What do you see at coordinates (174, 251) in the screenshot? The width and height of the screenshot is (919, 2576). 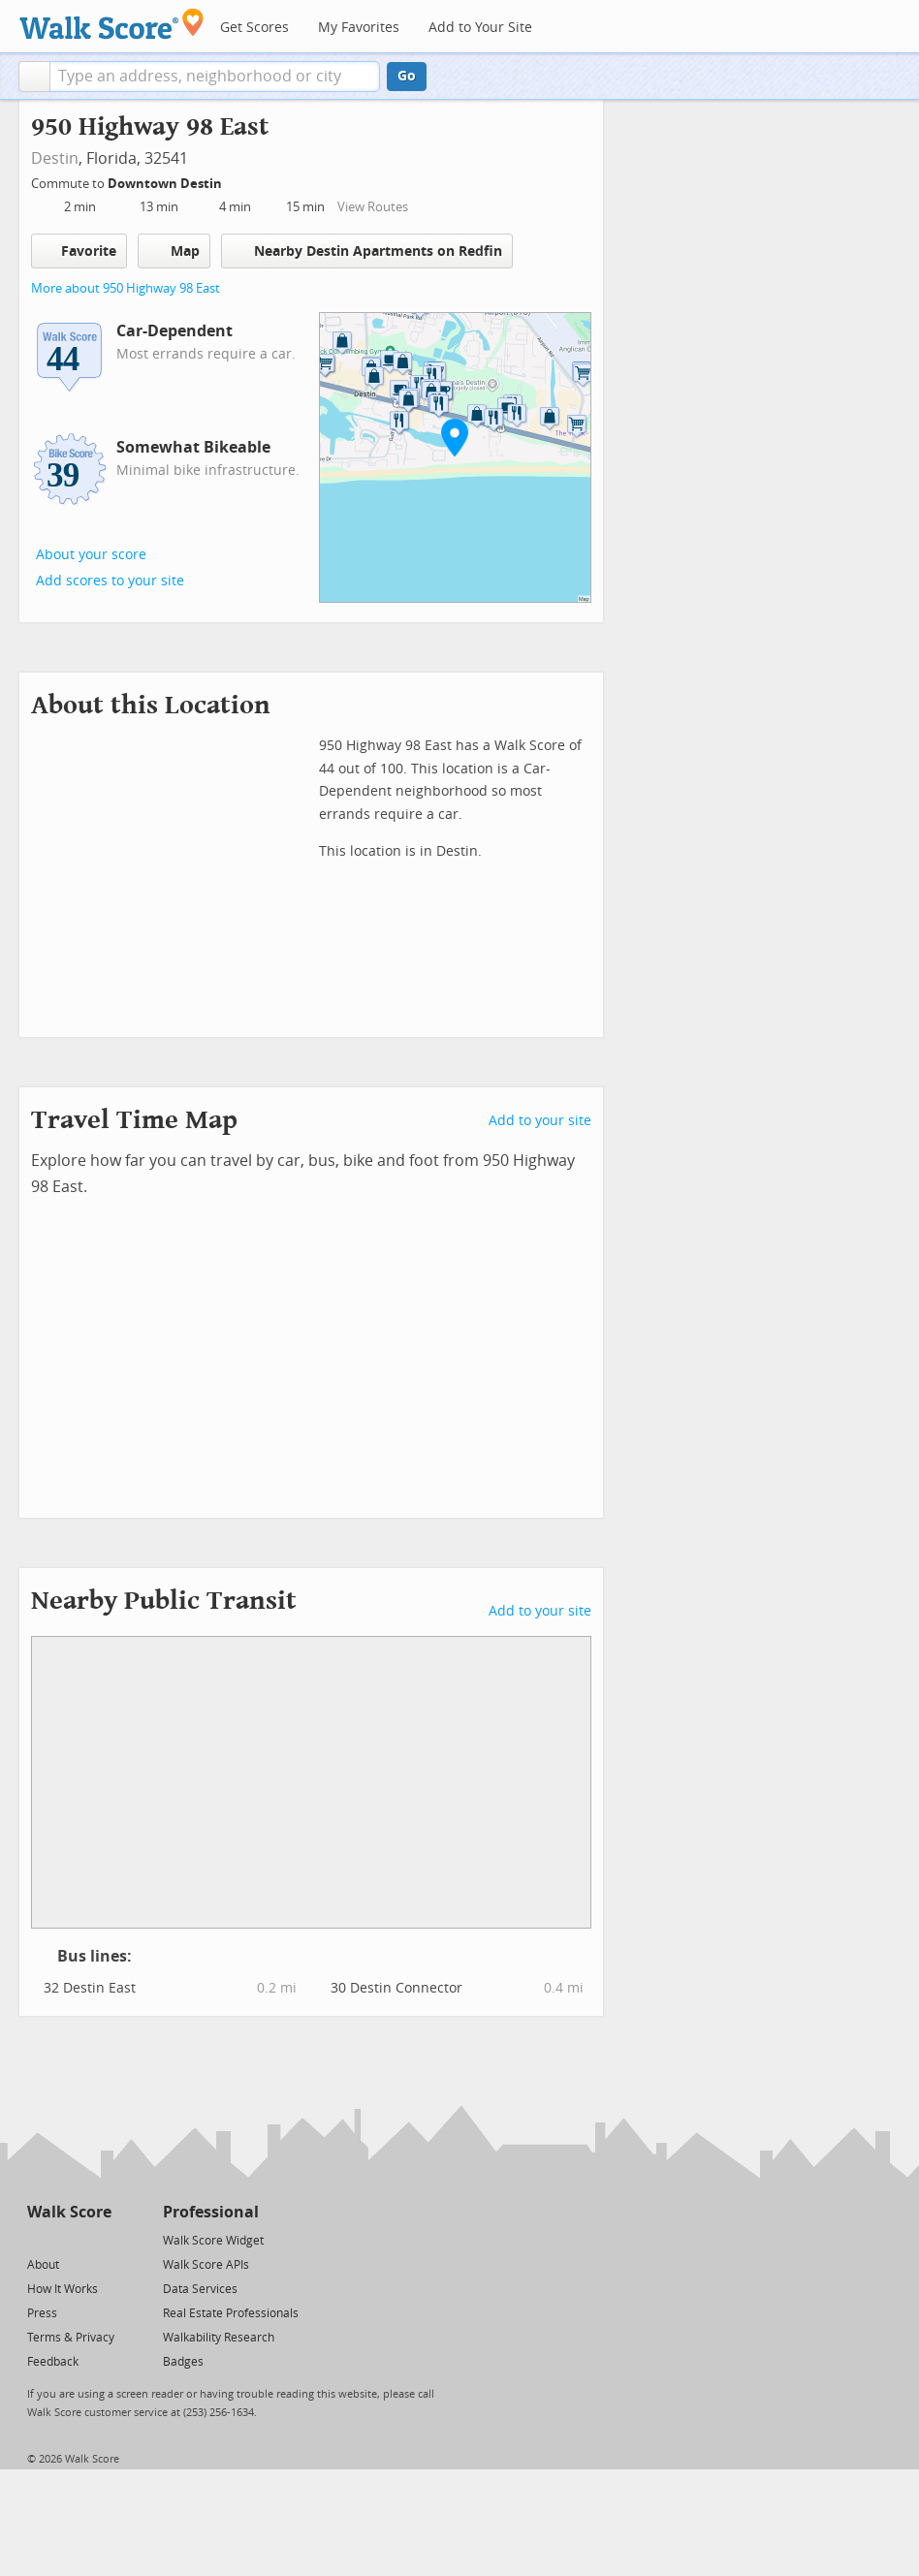 I see `Map [button]` at bounding box center [174, 251].